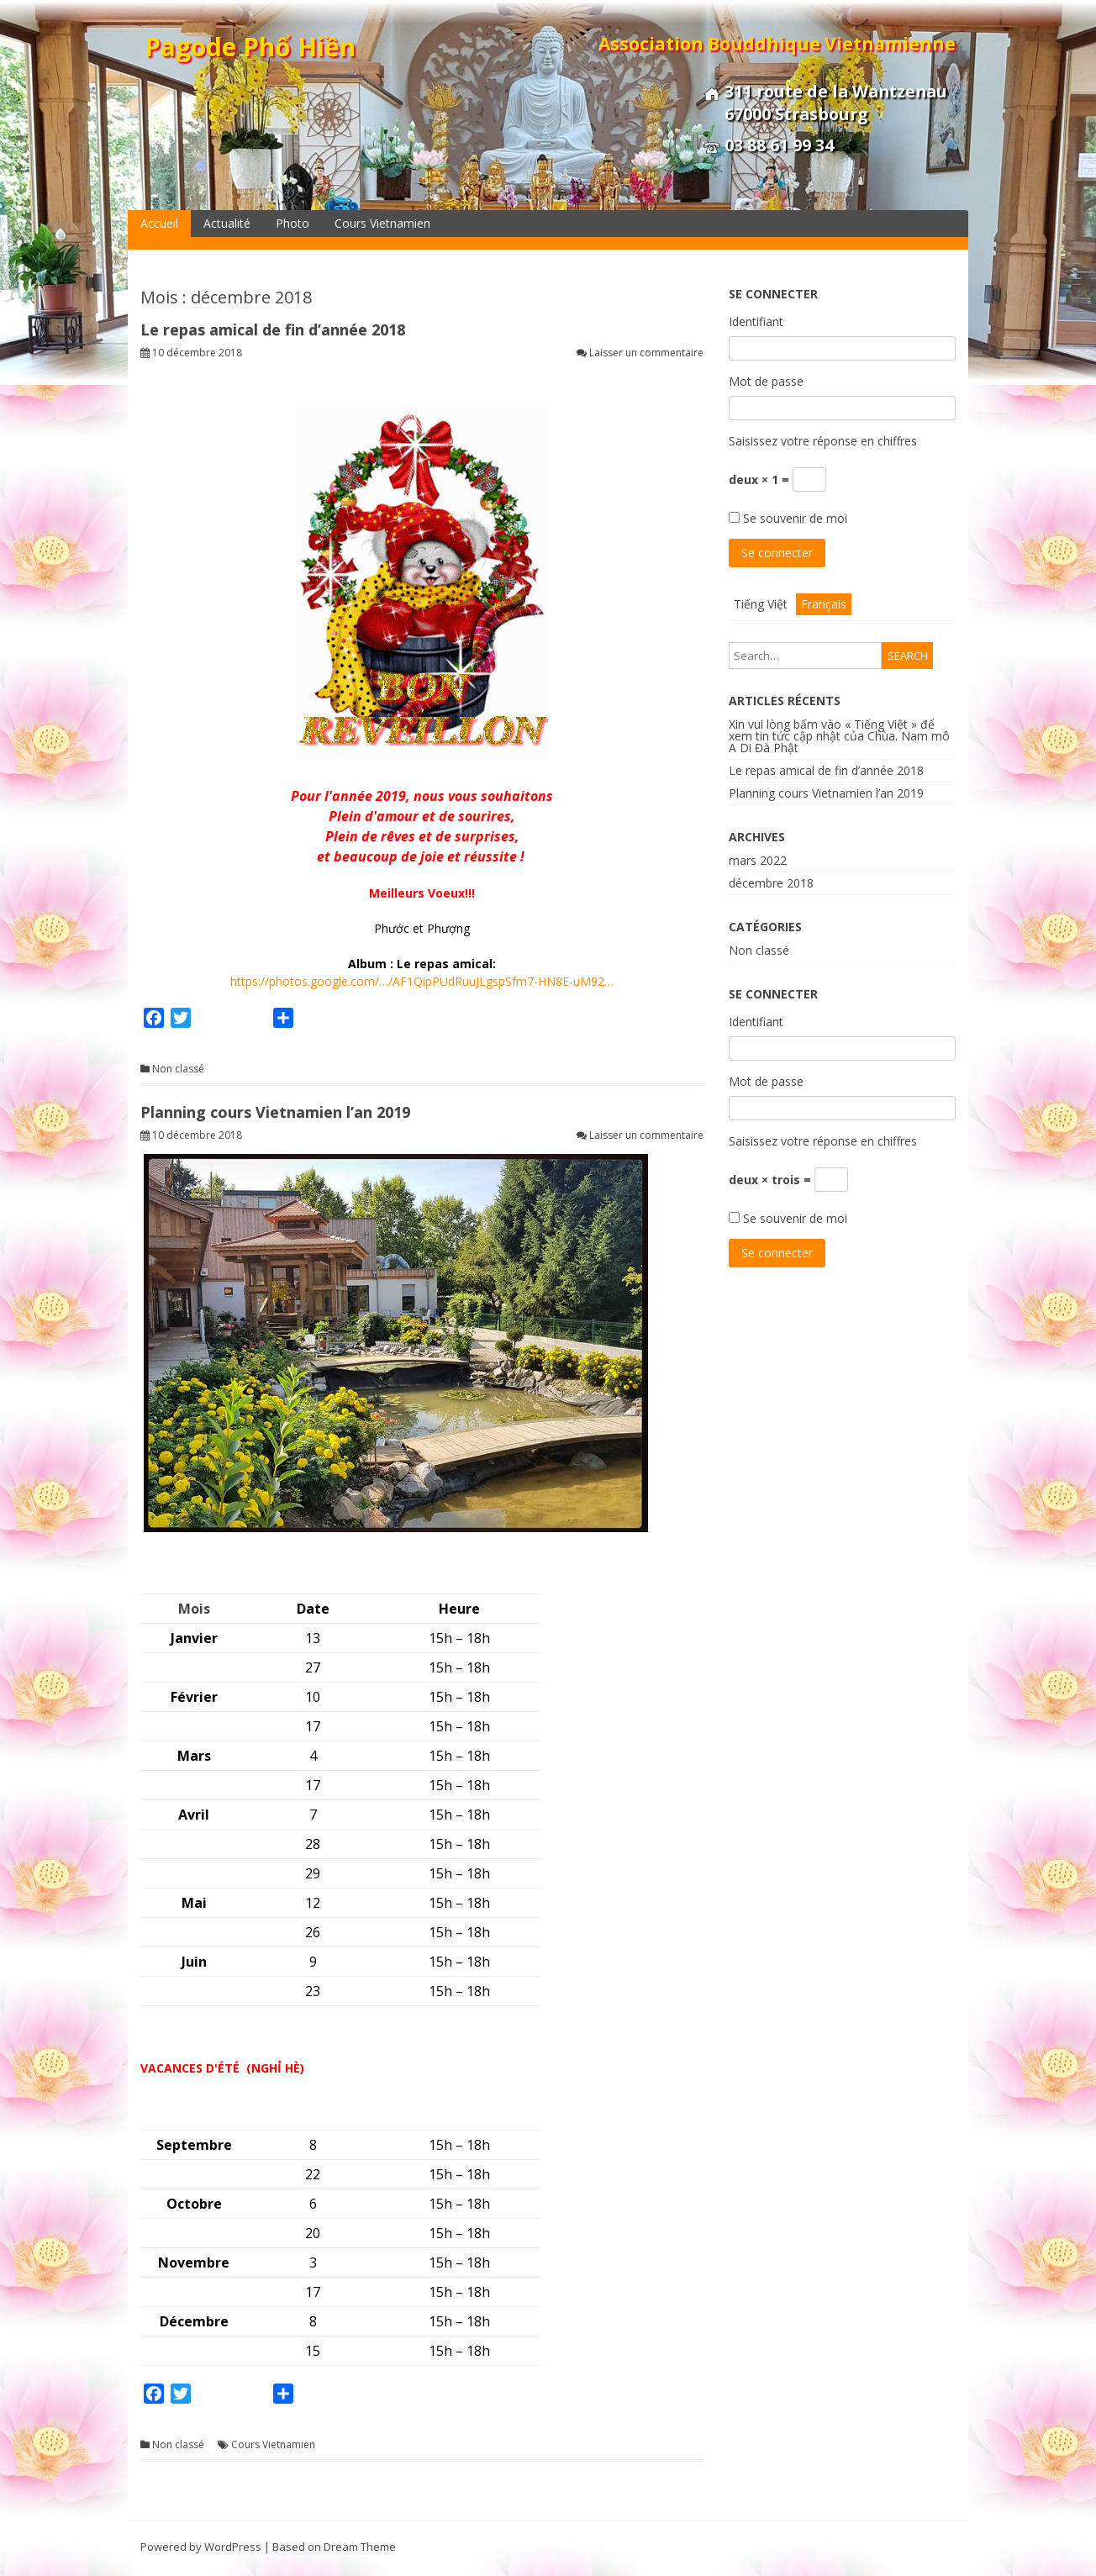 The image size is (1096, 2576). I want to click on Se souvenir de moi, so click(795, 518).